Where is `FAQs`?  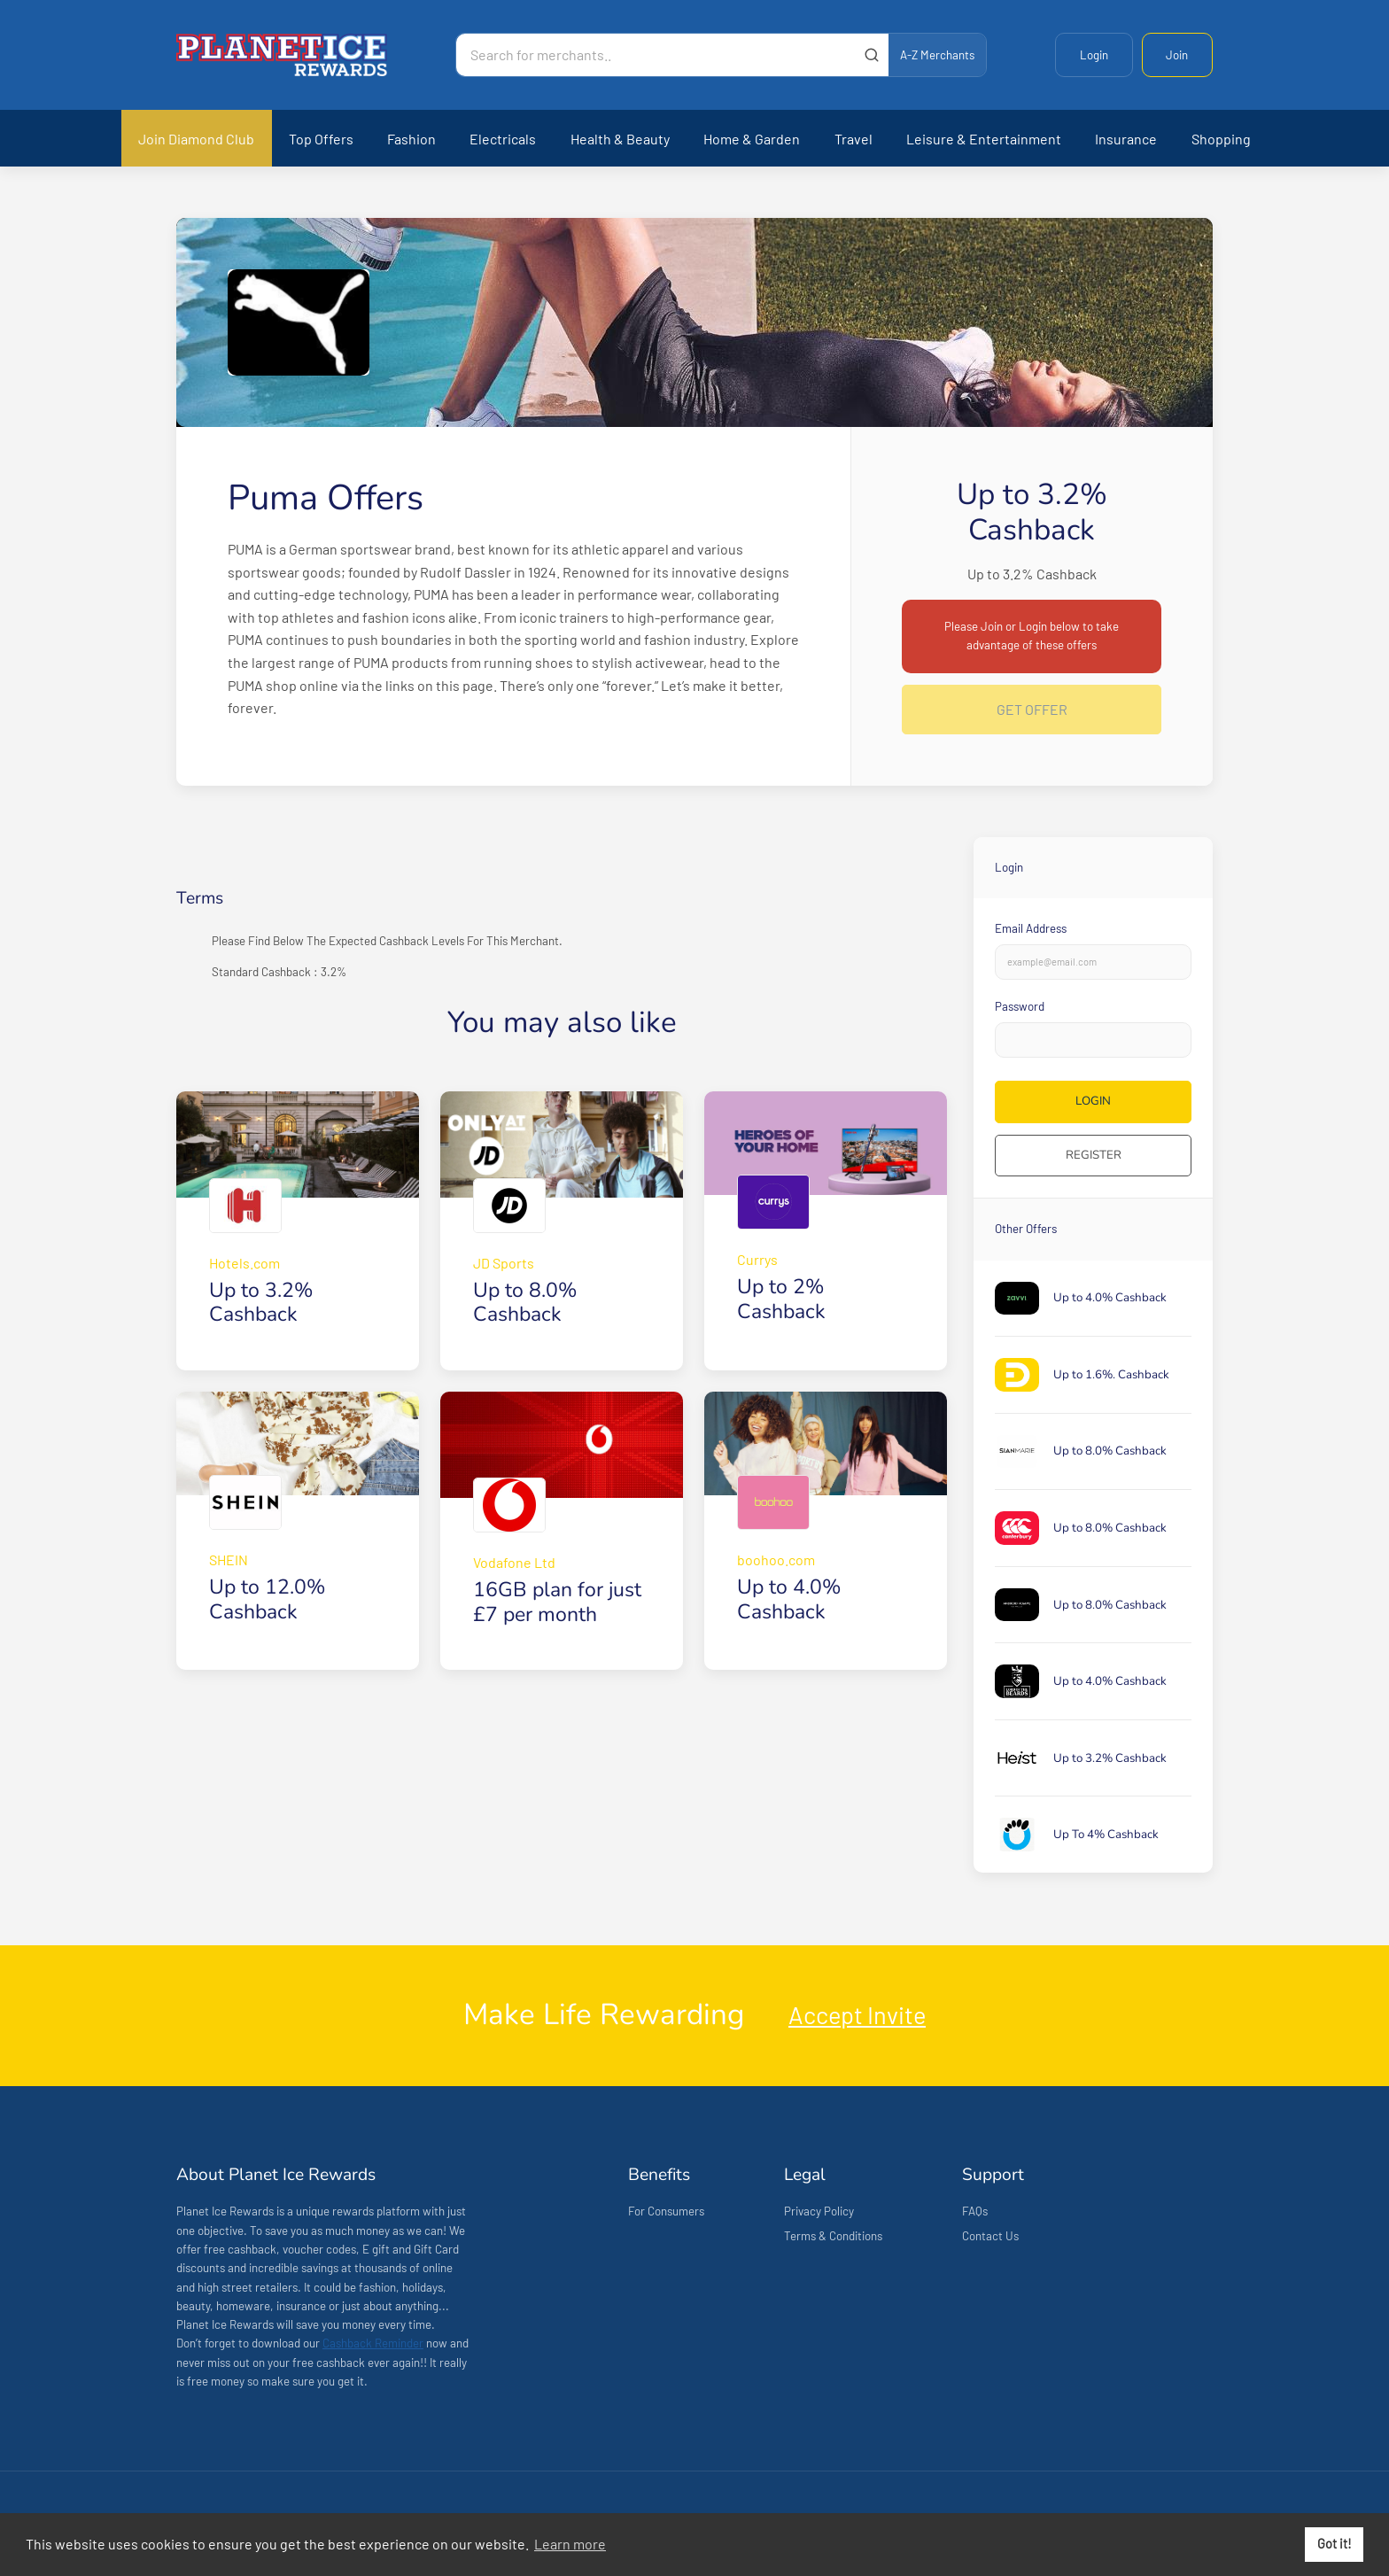 FAQs is located at coordinates (975, 2211).